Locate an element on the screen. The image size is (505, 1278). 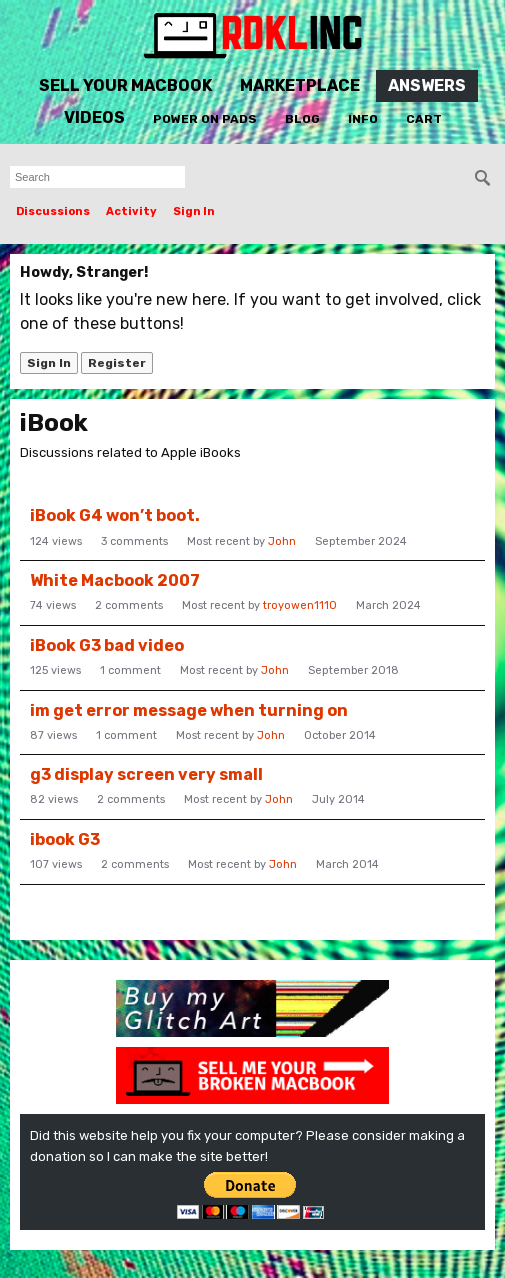
Marketplace is located at coordinates (300, 85).